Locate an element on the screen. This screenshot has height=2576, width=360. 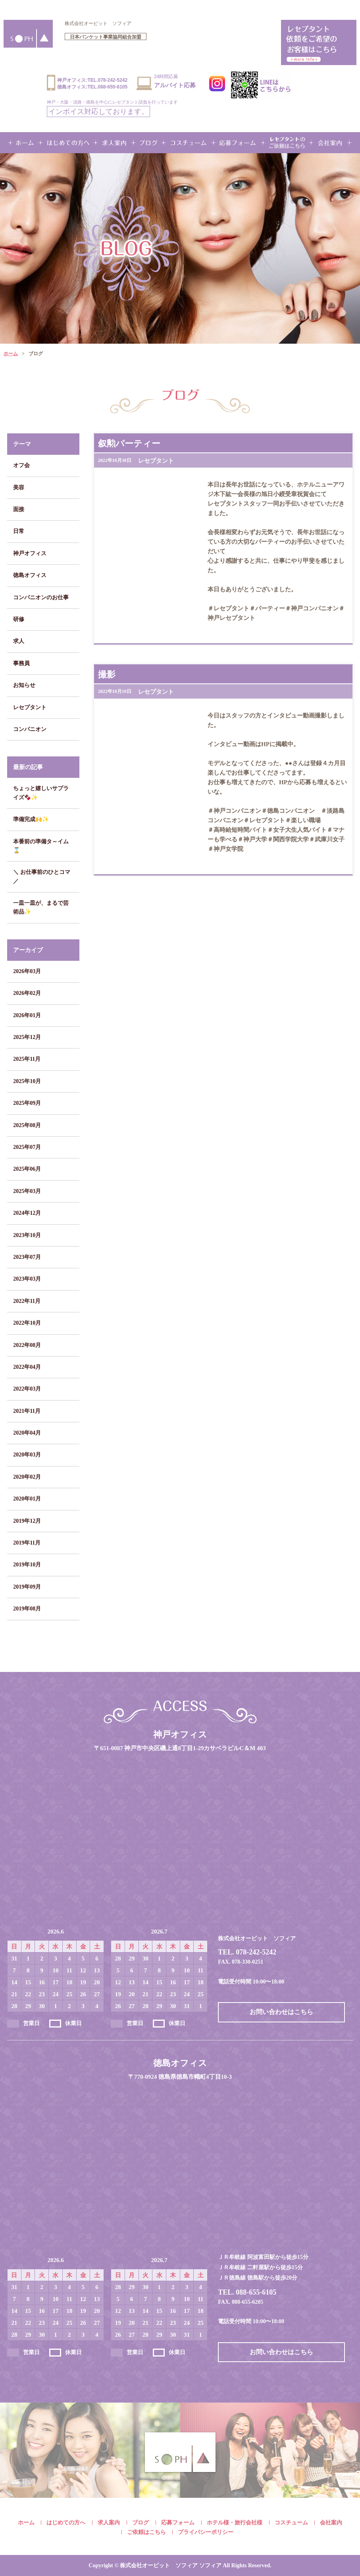
2022年03月 is located at coordinates (27, 1389).